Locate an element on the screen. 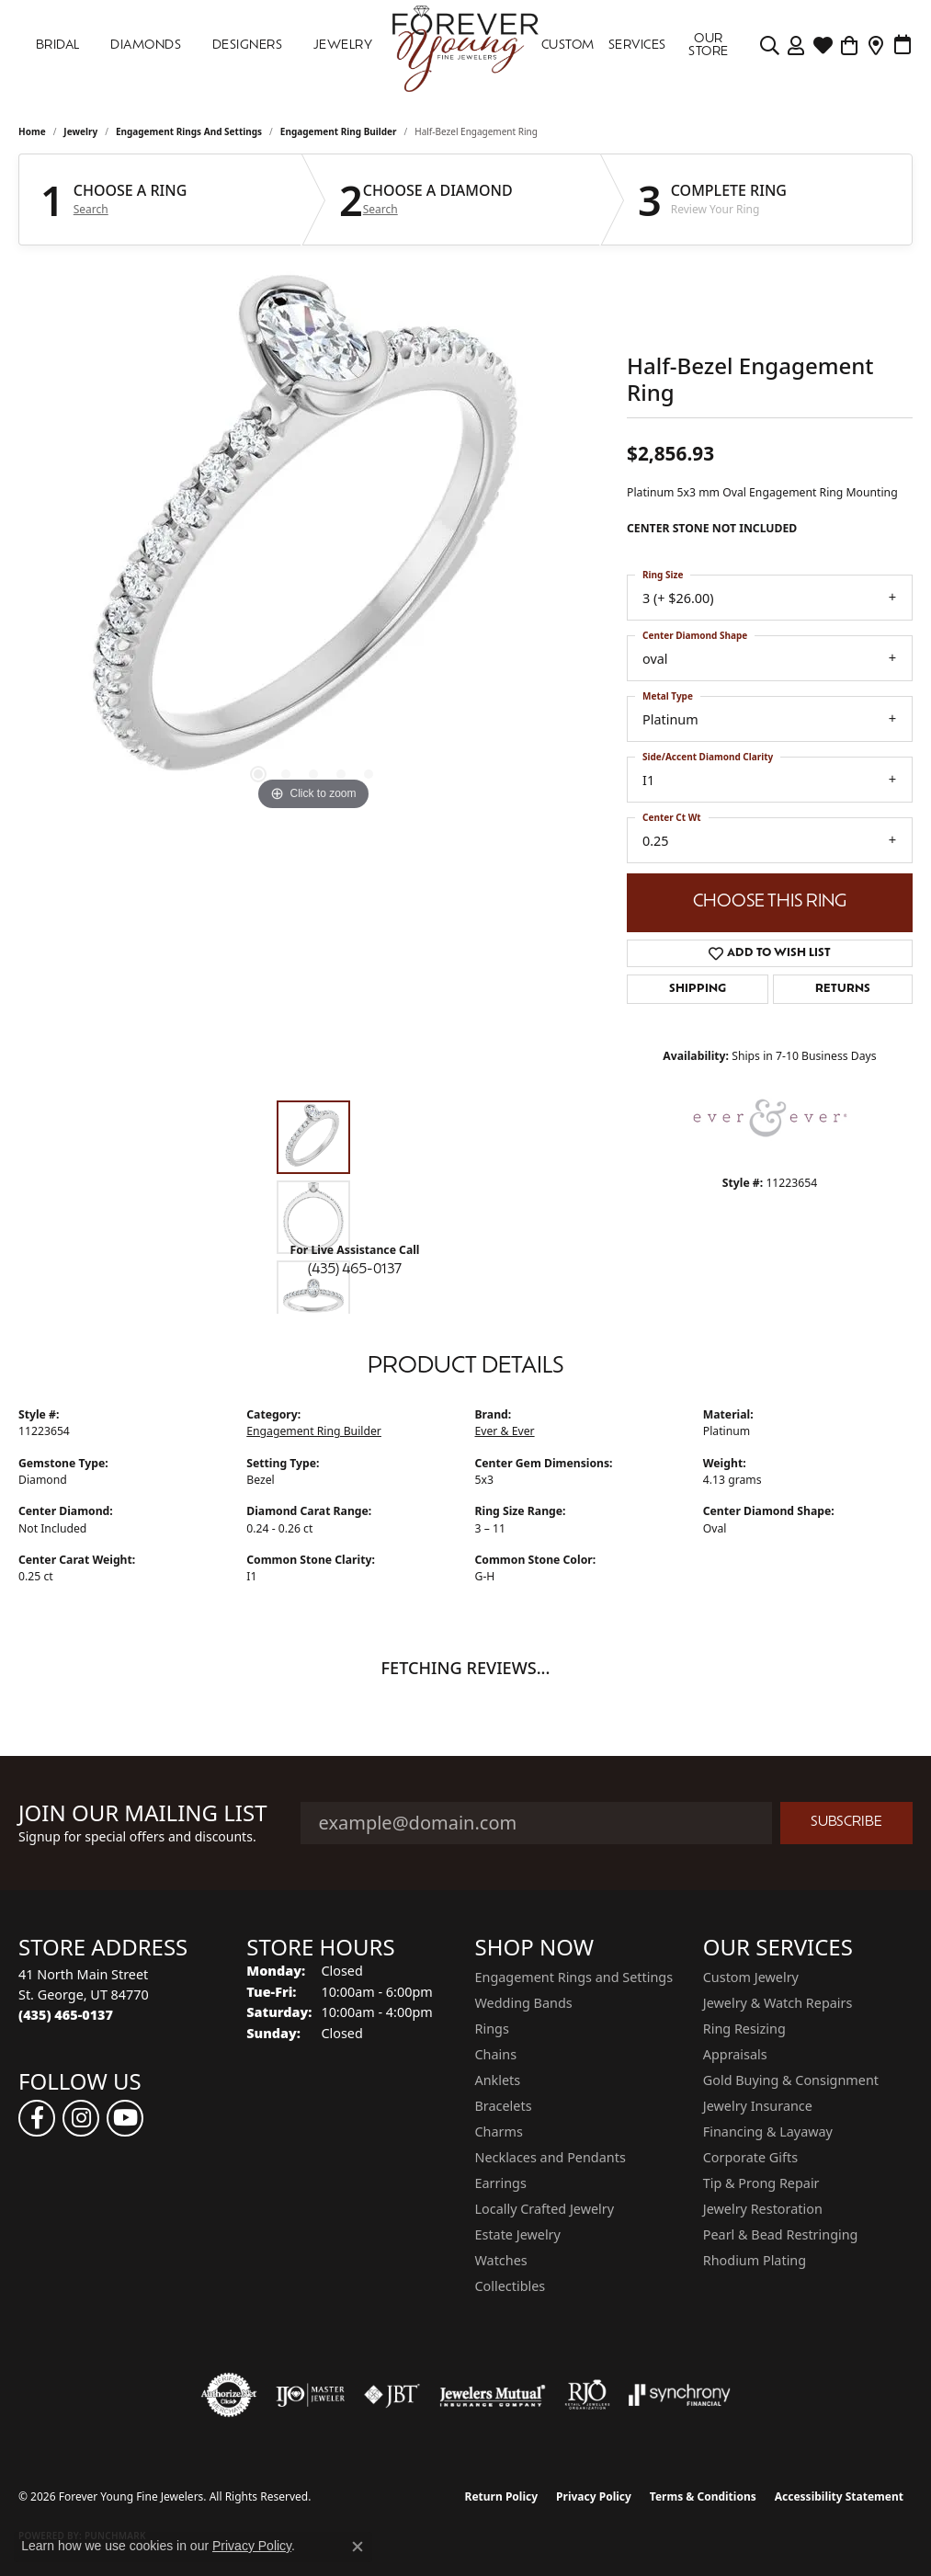  jewelry is located at coordinates (80, 131).